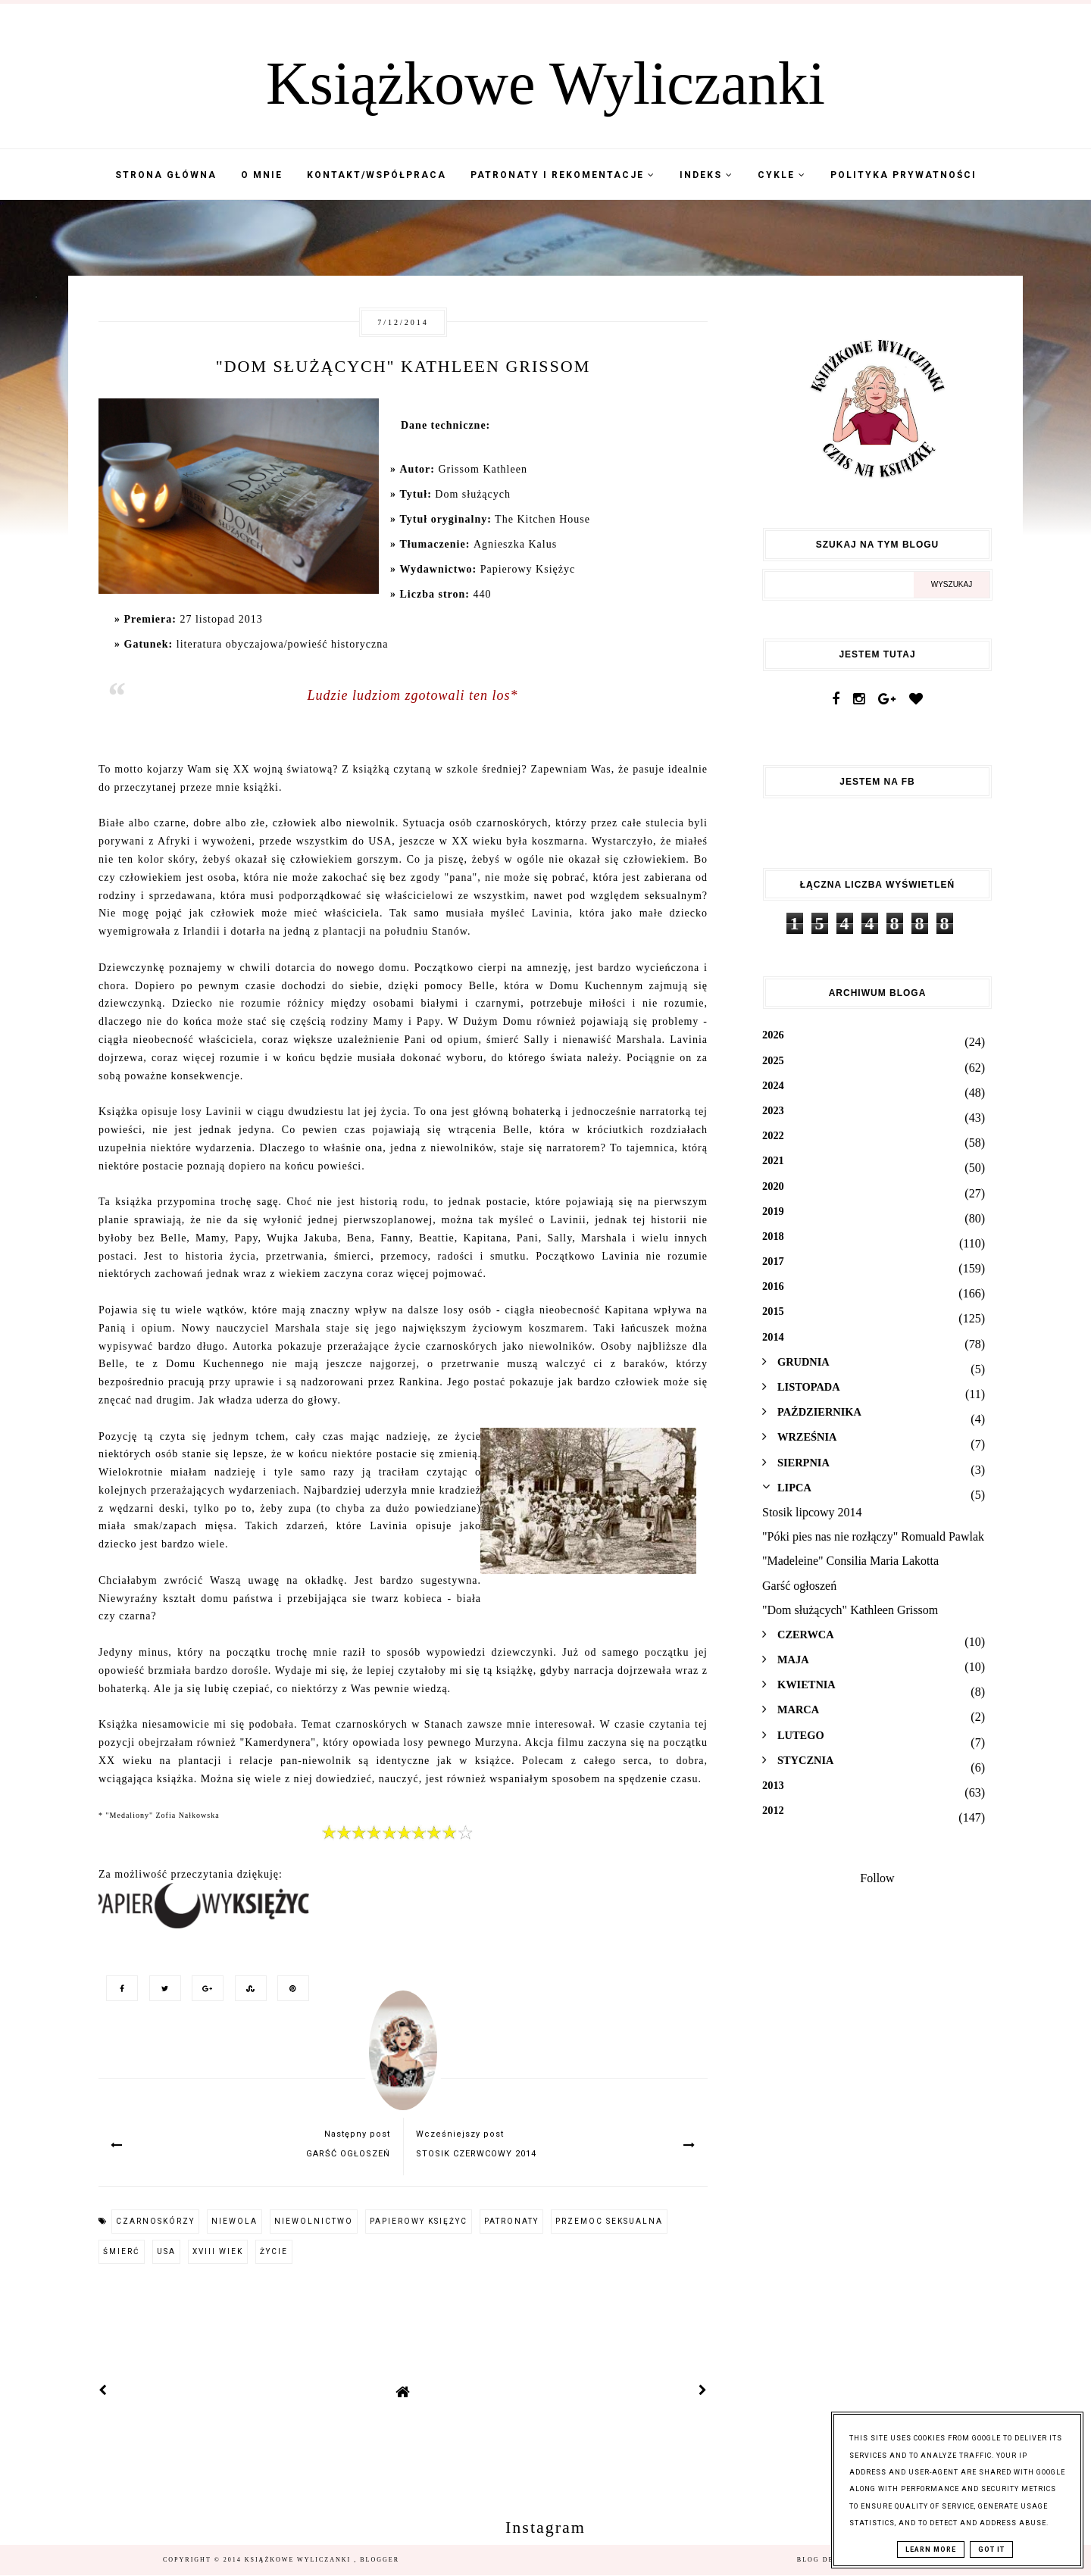  Describe the element at coordinates (706, 175) in the screenshot. I see `Indeks` at that location.